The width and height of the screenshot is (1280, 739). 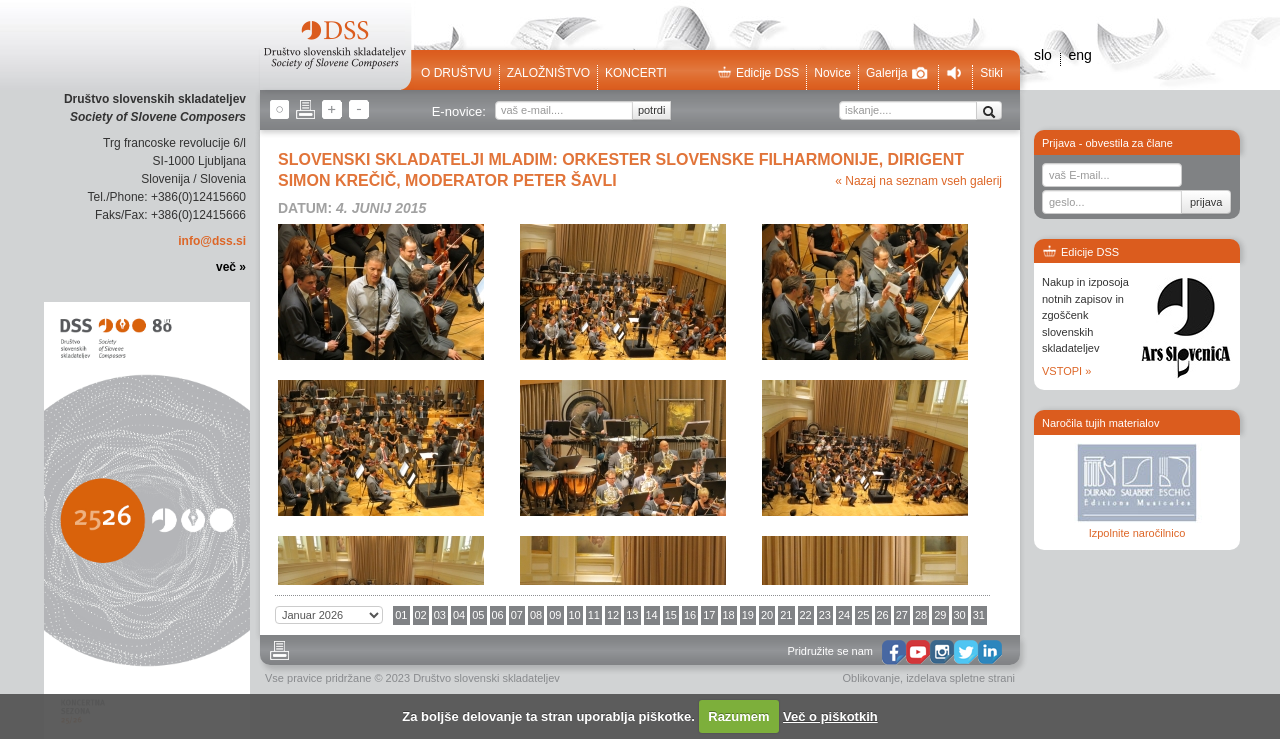 I want to click on 25, so click(x=863, y=615).